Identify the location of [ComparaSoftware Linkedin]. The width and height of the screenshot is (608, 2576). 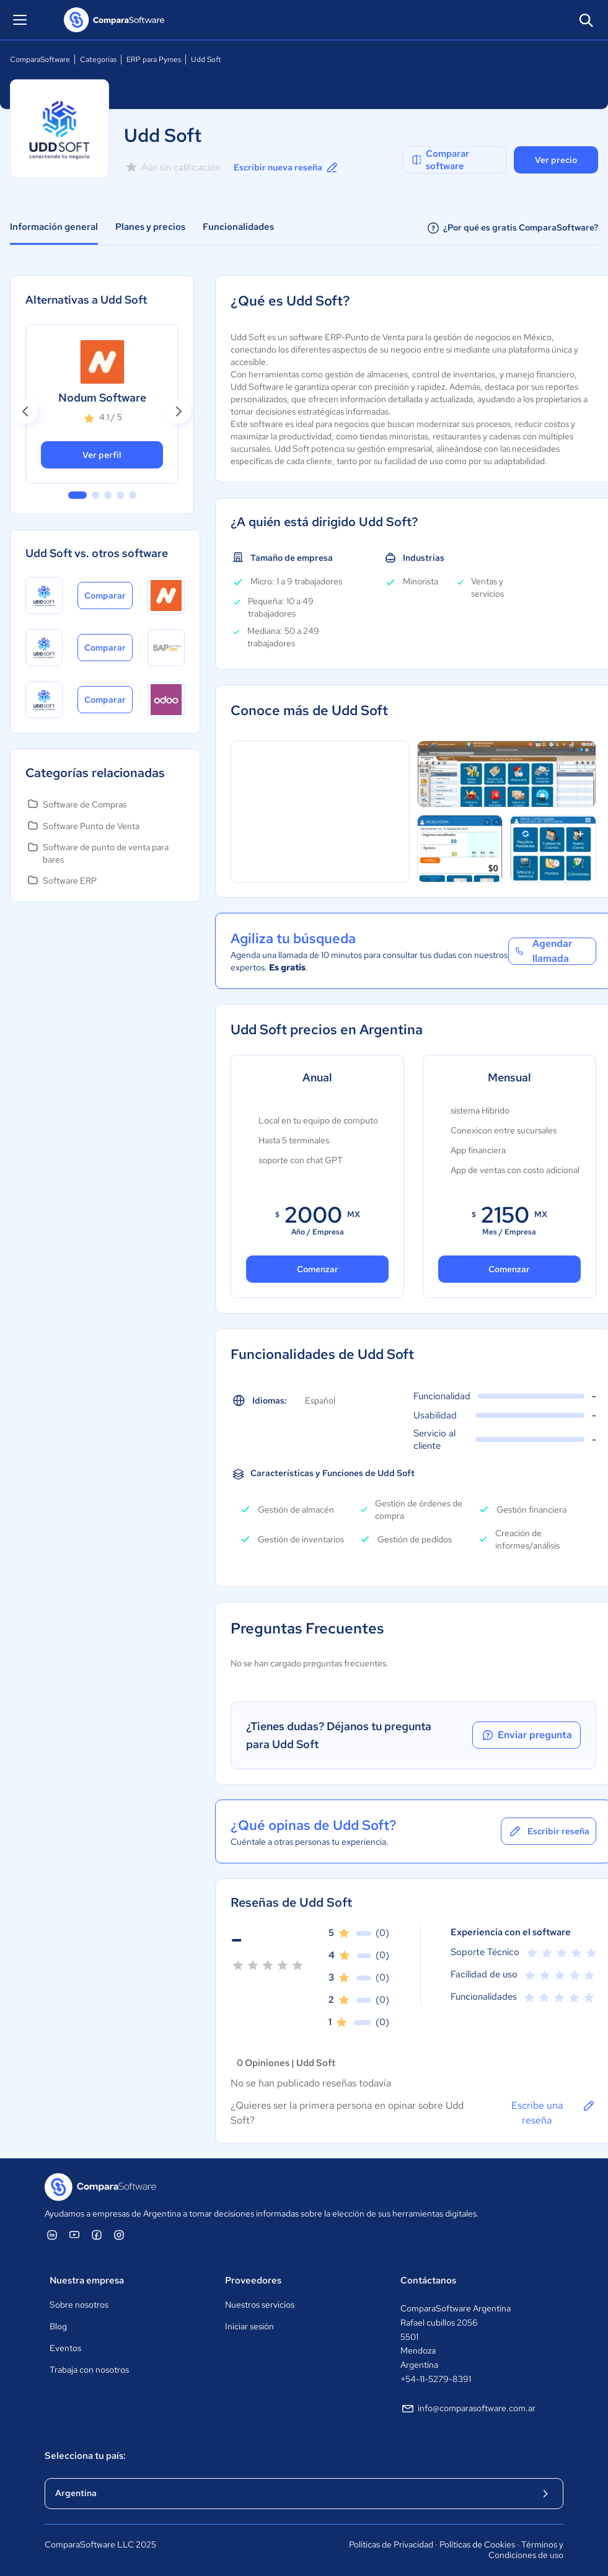
(52, 2234).